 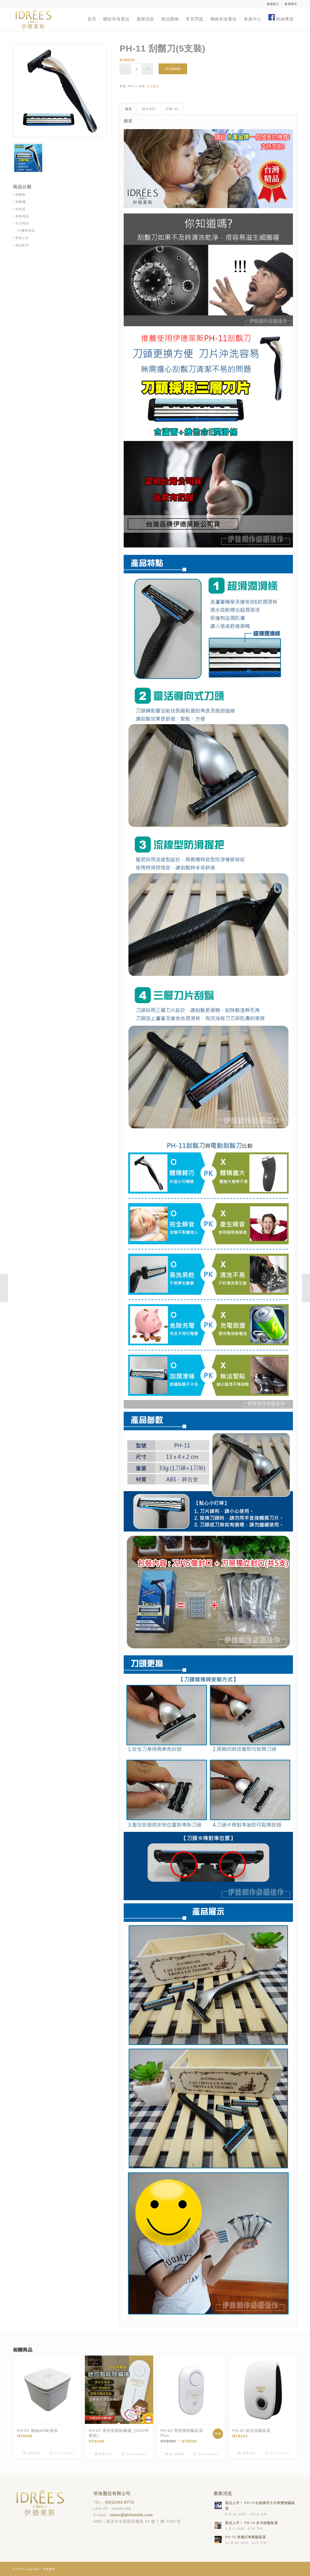 I want to click on 查看內容 [Read more about “PH-51 無線wifi延伸器”], so click(x=31, y=2453).